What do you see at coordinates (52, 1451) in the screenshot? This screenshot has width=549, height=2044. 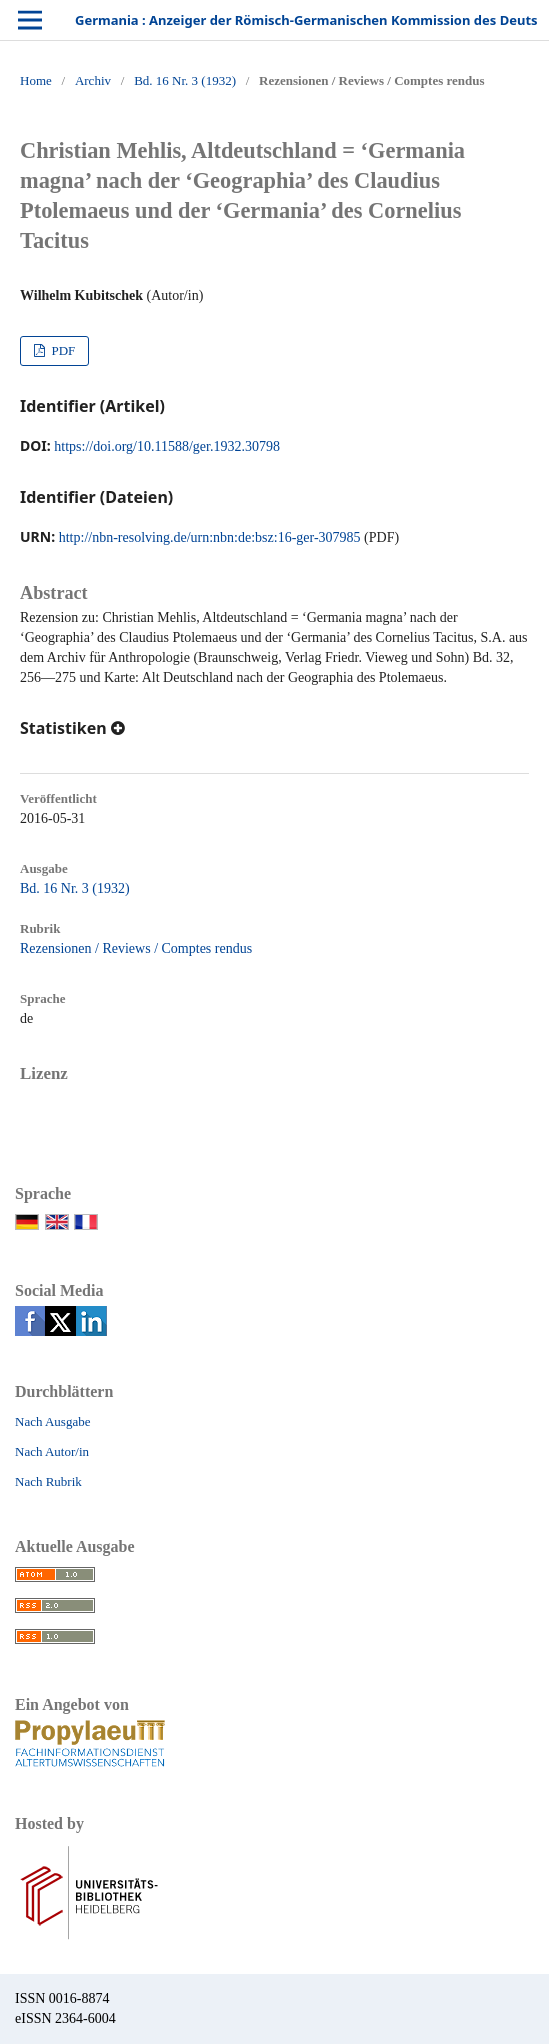 I see `Nach Autor/in` at bounding box center [52, 1451].